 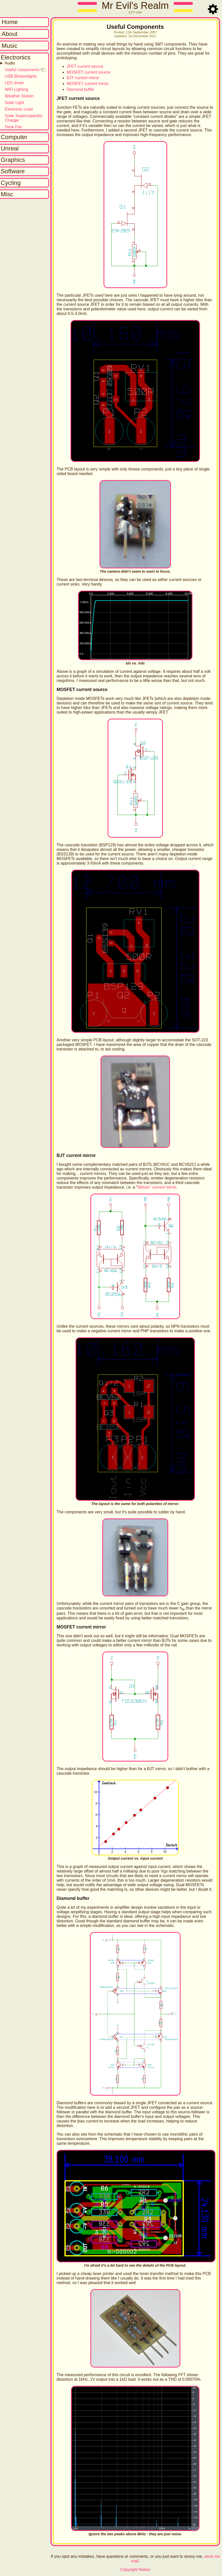 I want to click on Diamond buffer, so click(x=80, y=89).